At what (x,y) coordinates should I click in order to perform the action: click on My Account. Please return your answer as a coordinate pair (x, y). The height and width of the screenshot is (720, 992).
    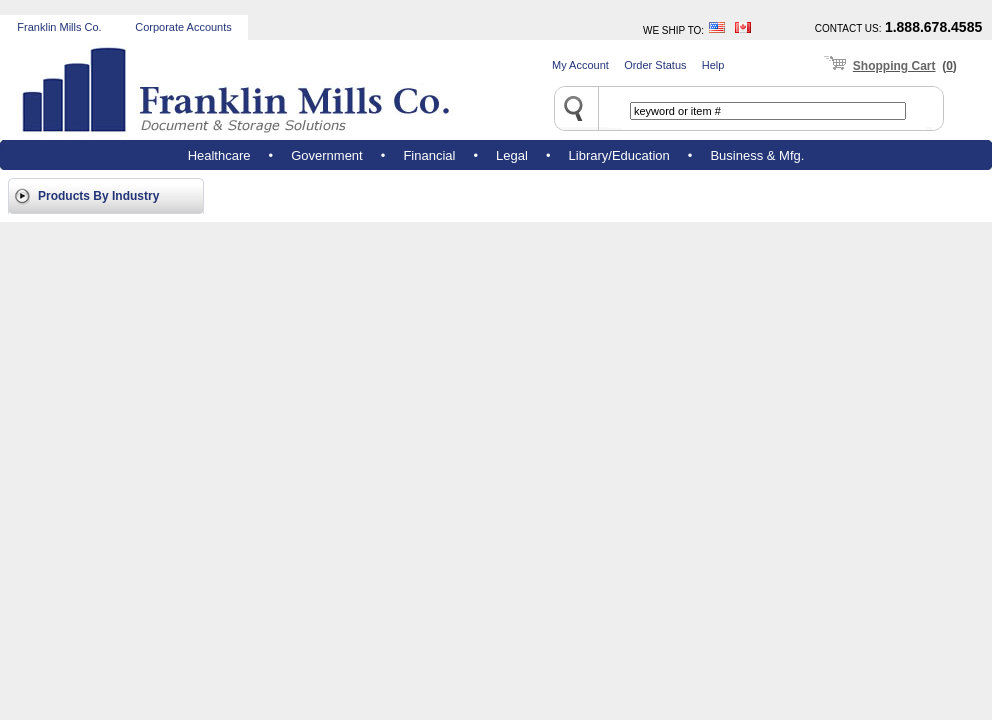
    Looking at the image, I should click on (580, 65).